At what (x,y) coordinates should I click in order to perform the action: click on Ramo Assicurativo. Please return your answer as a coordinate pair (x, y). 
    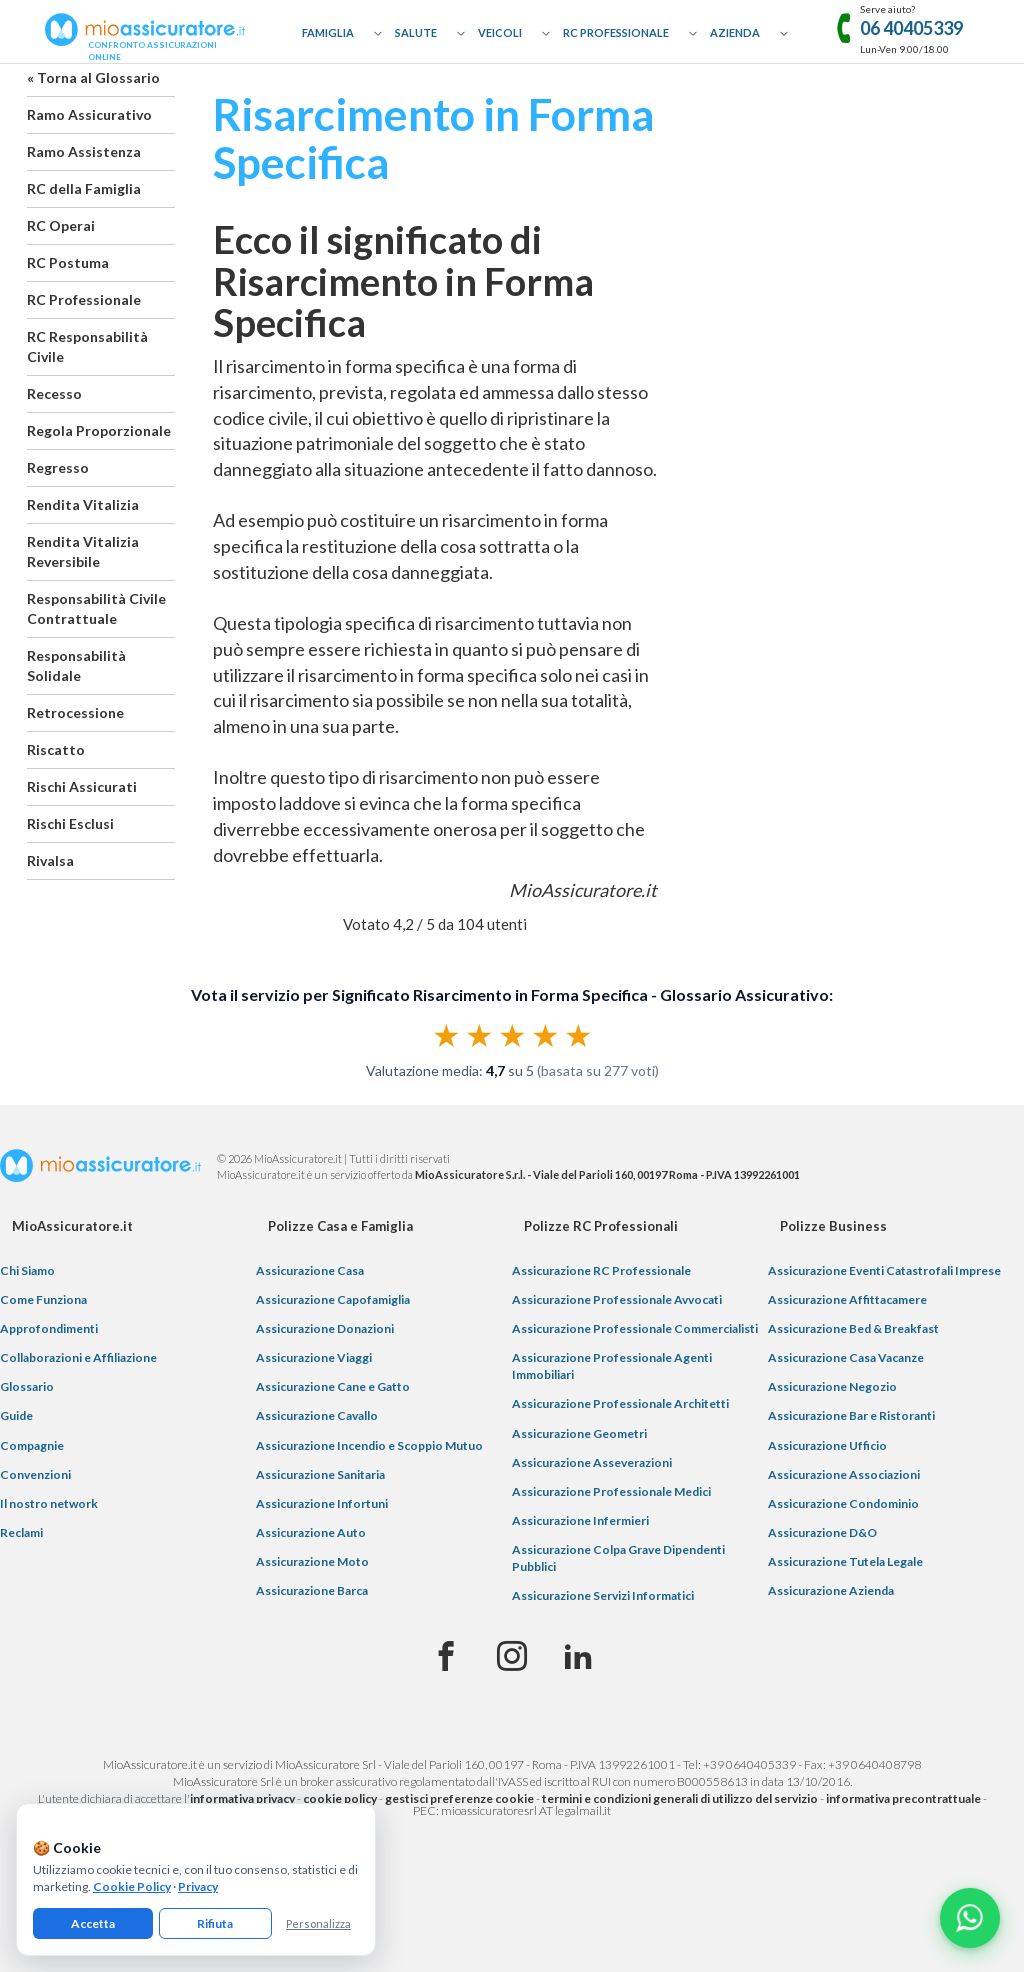
    Looking at the image, I should click on (89, 114).